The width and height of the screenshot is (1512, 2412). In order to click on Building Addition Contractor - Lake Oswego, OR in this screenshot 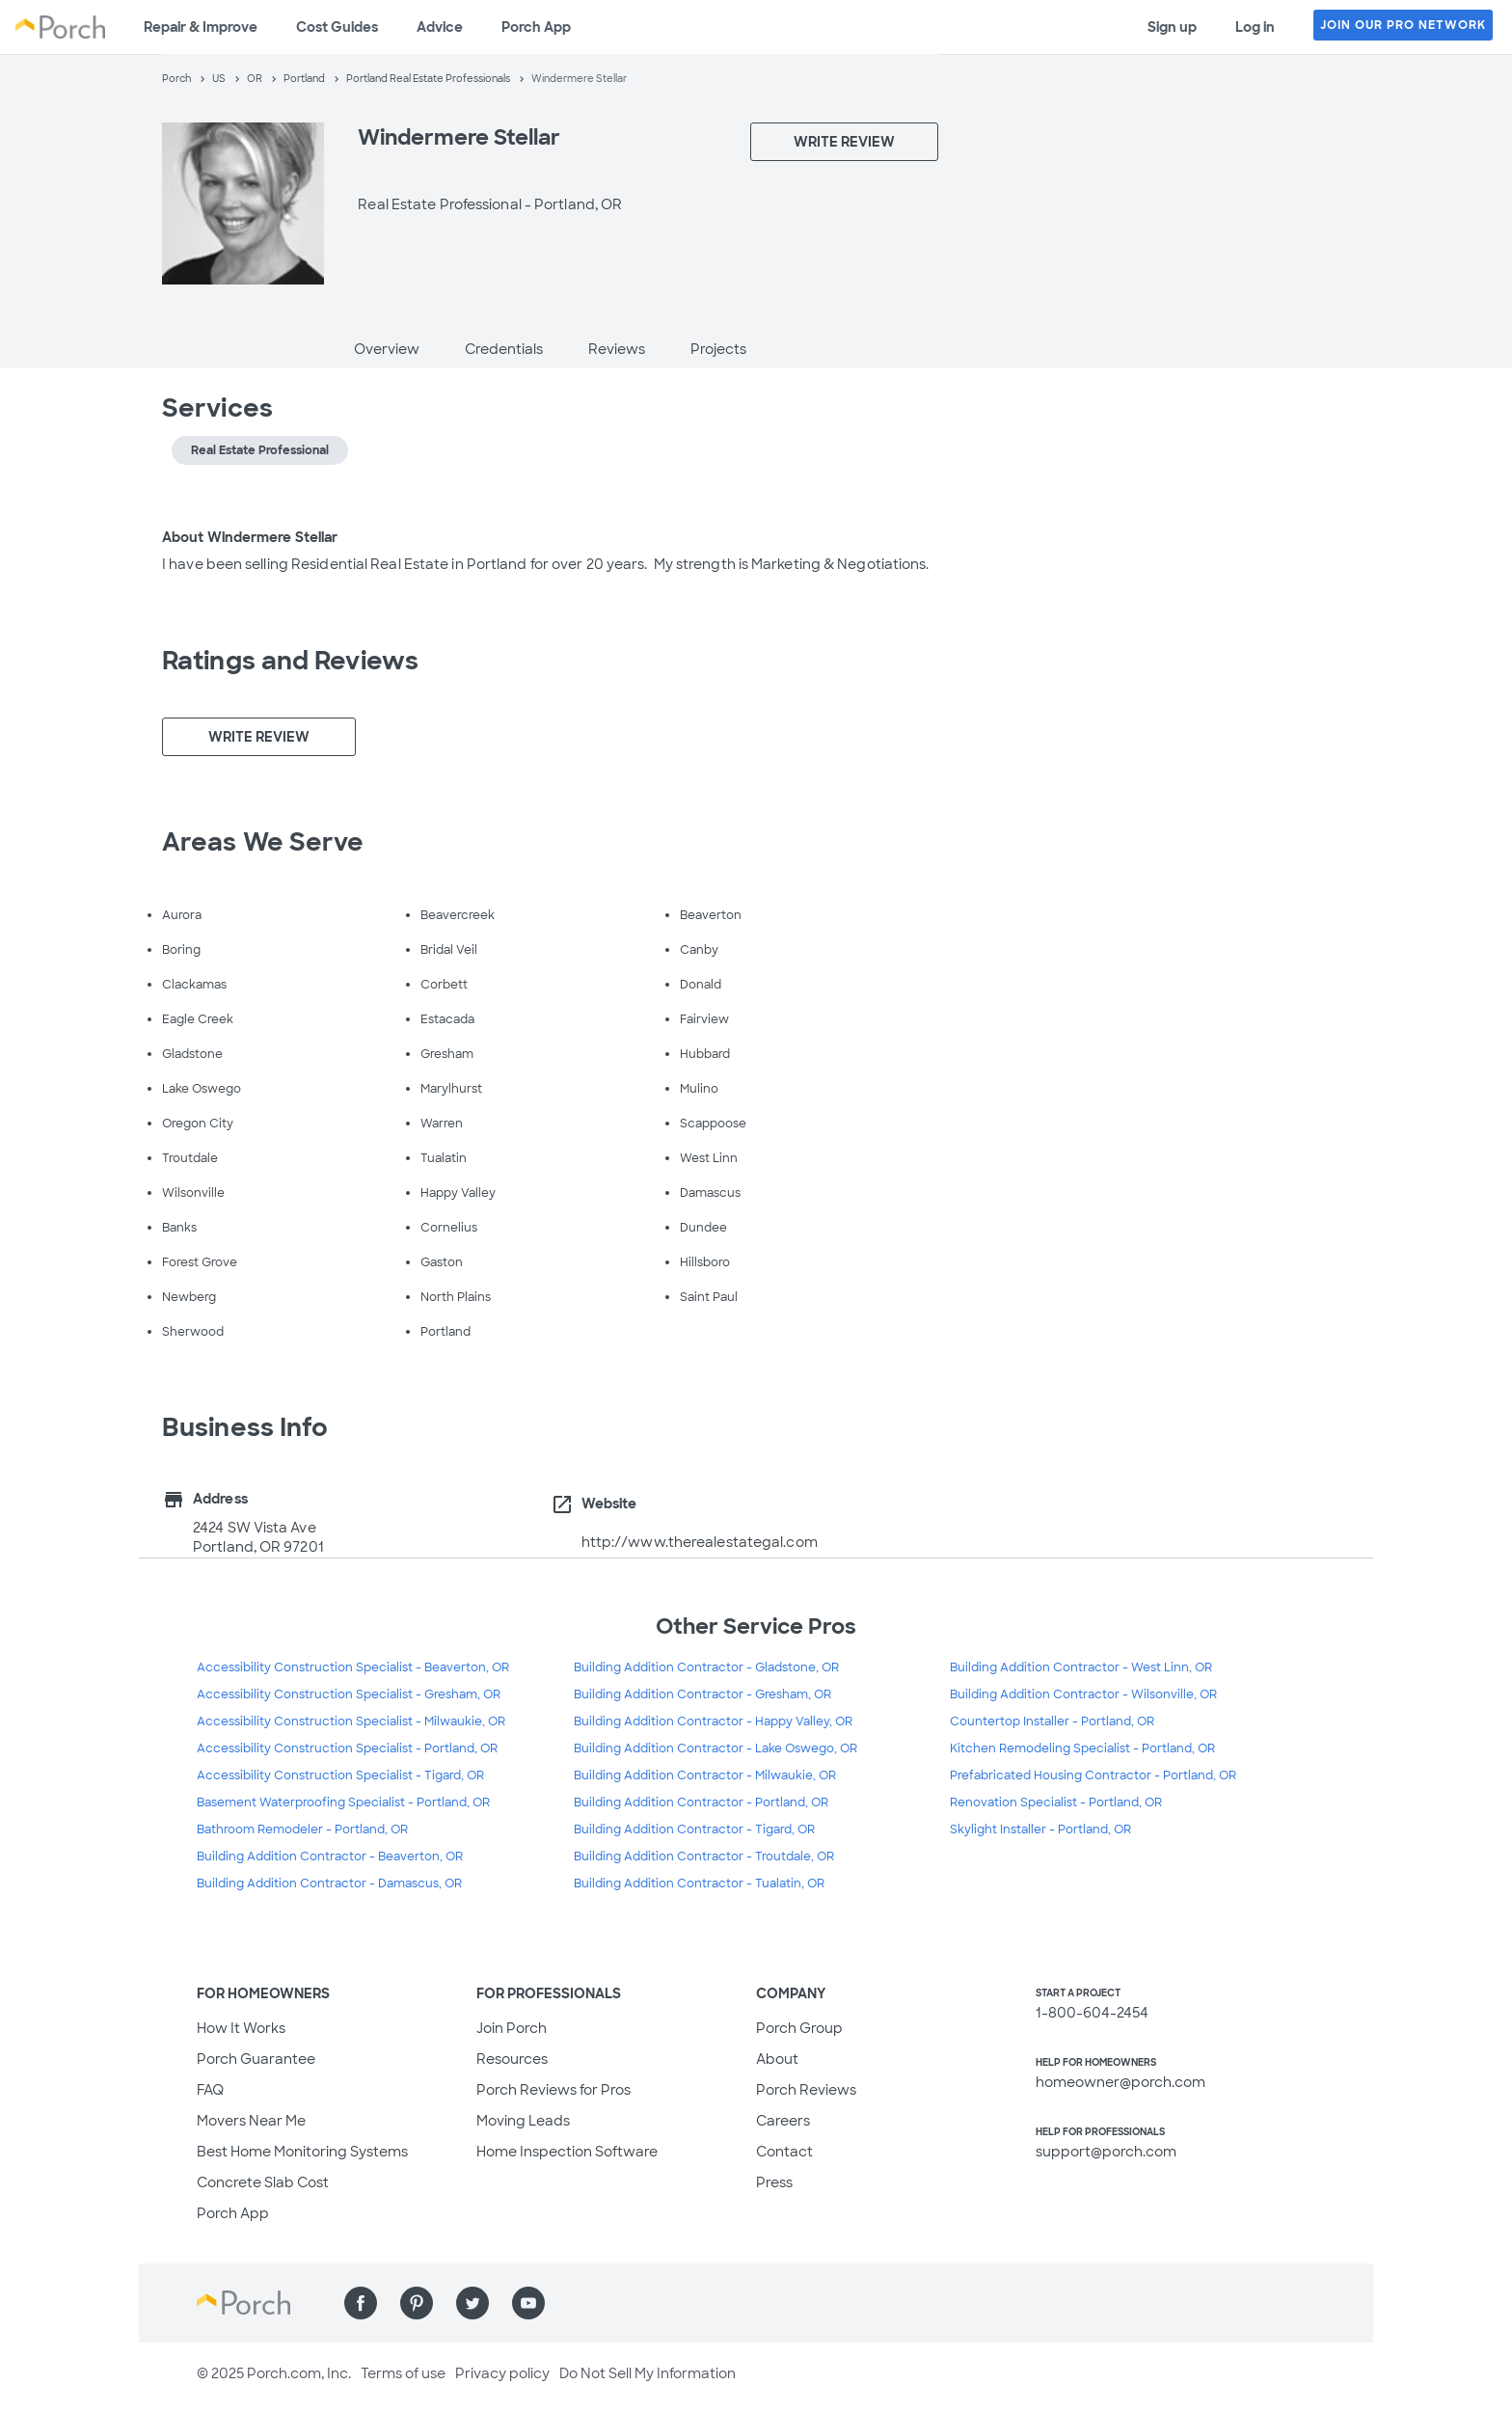, I will do `click(715, 1748)`.